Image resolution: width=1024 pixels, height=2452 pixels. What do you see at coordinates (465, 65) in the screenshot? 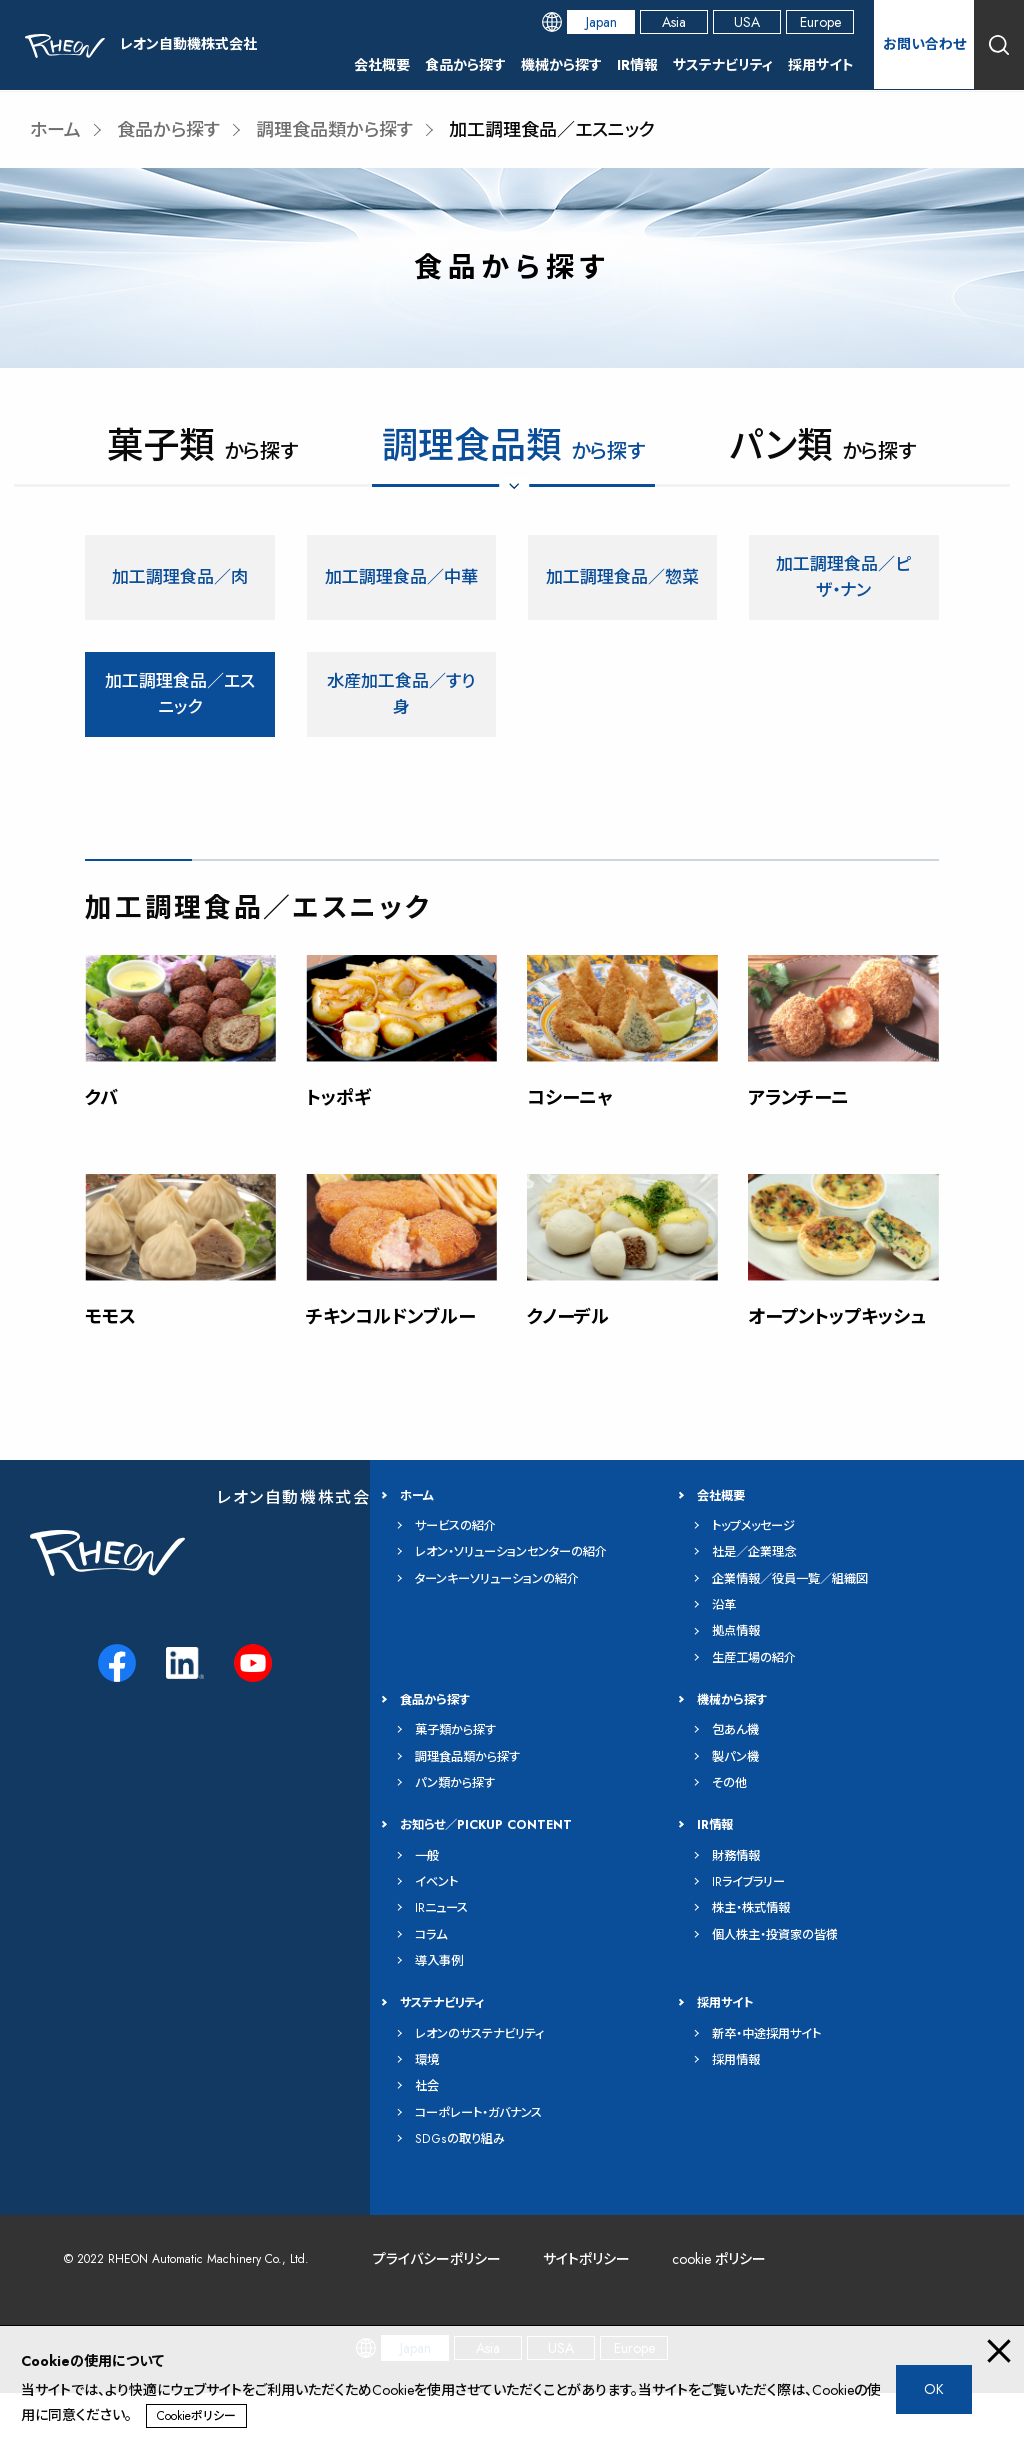
I see `食品から探す` at bounding box center [465, 65].